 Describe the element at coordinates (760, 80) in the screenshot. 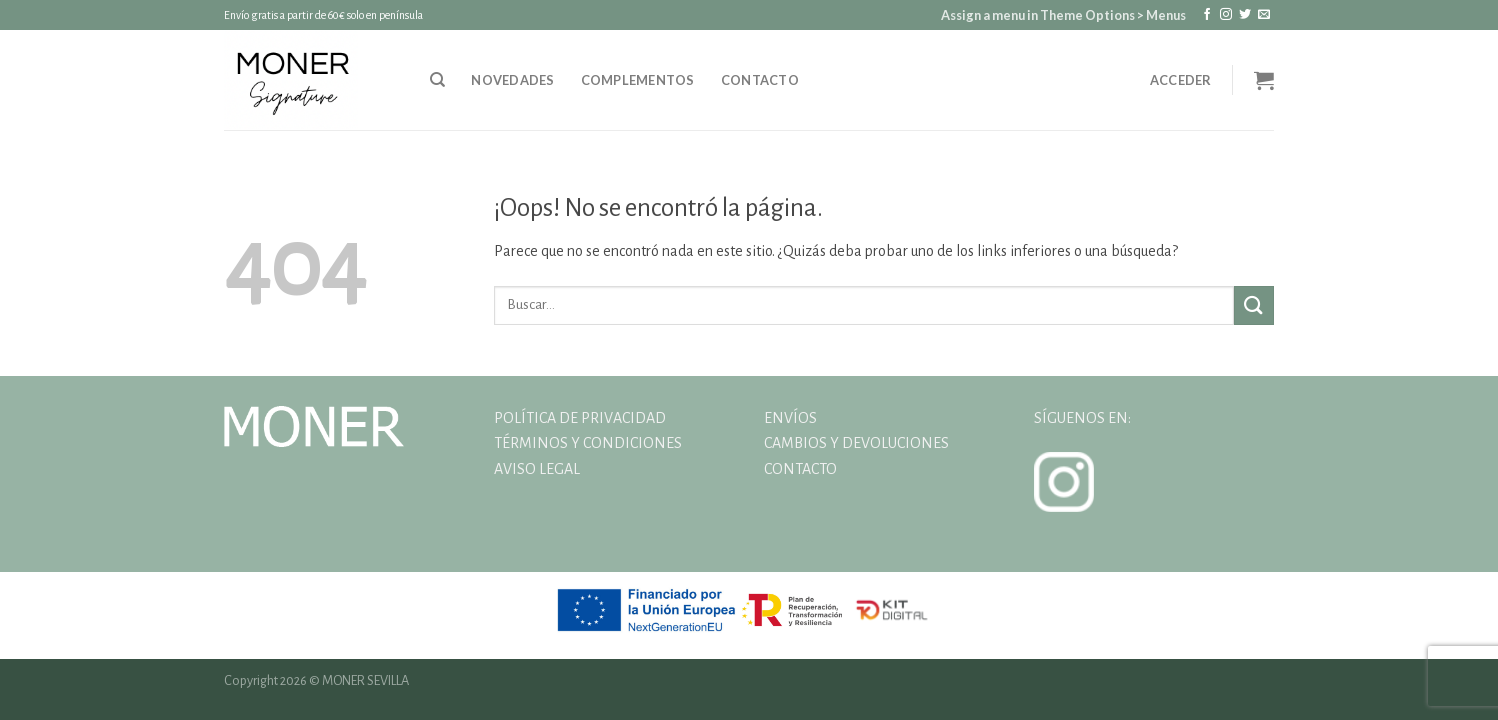

I see `Contacto` at that location.